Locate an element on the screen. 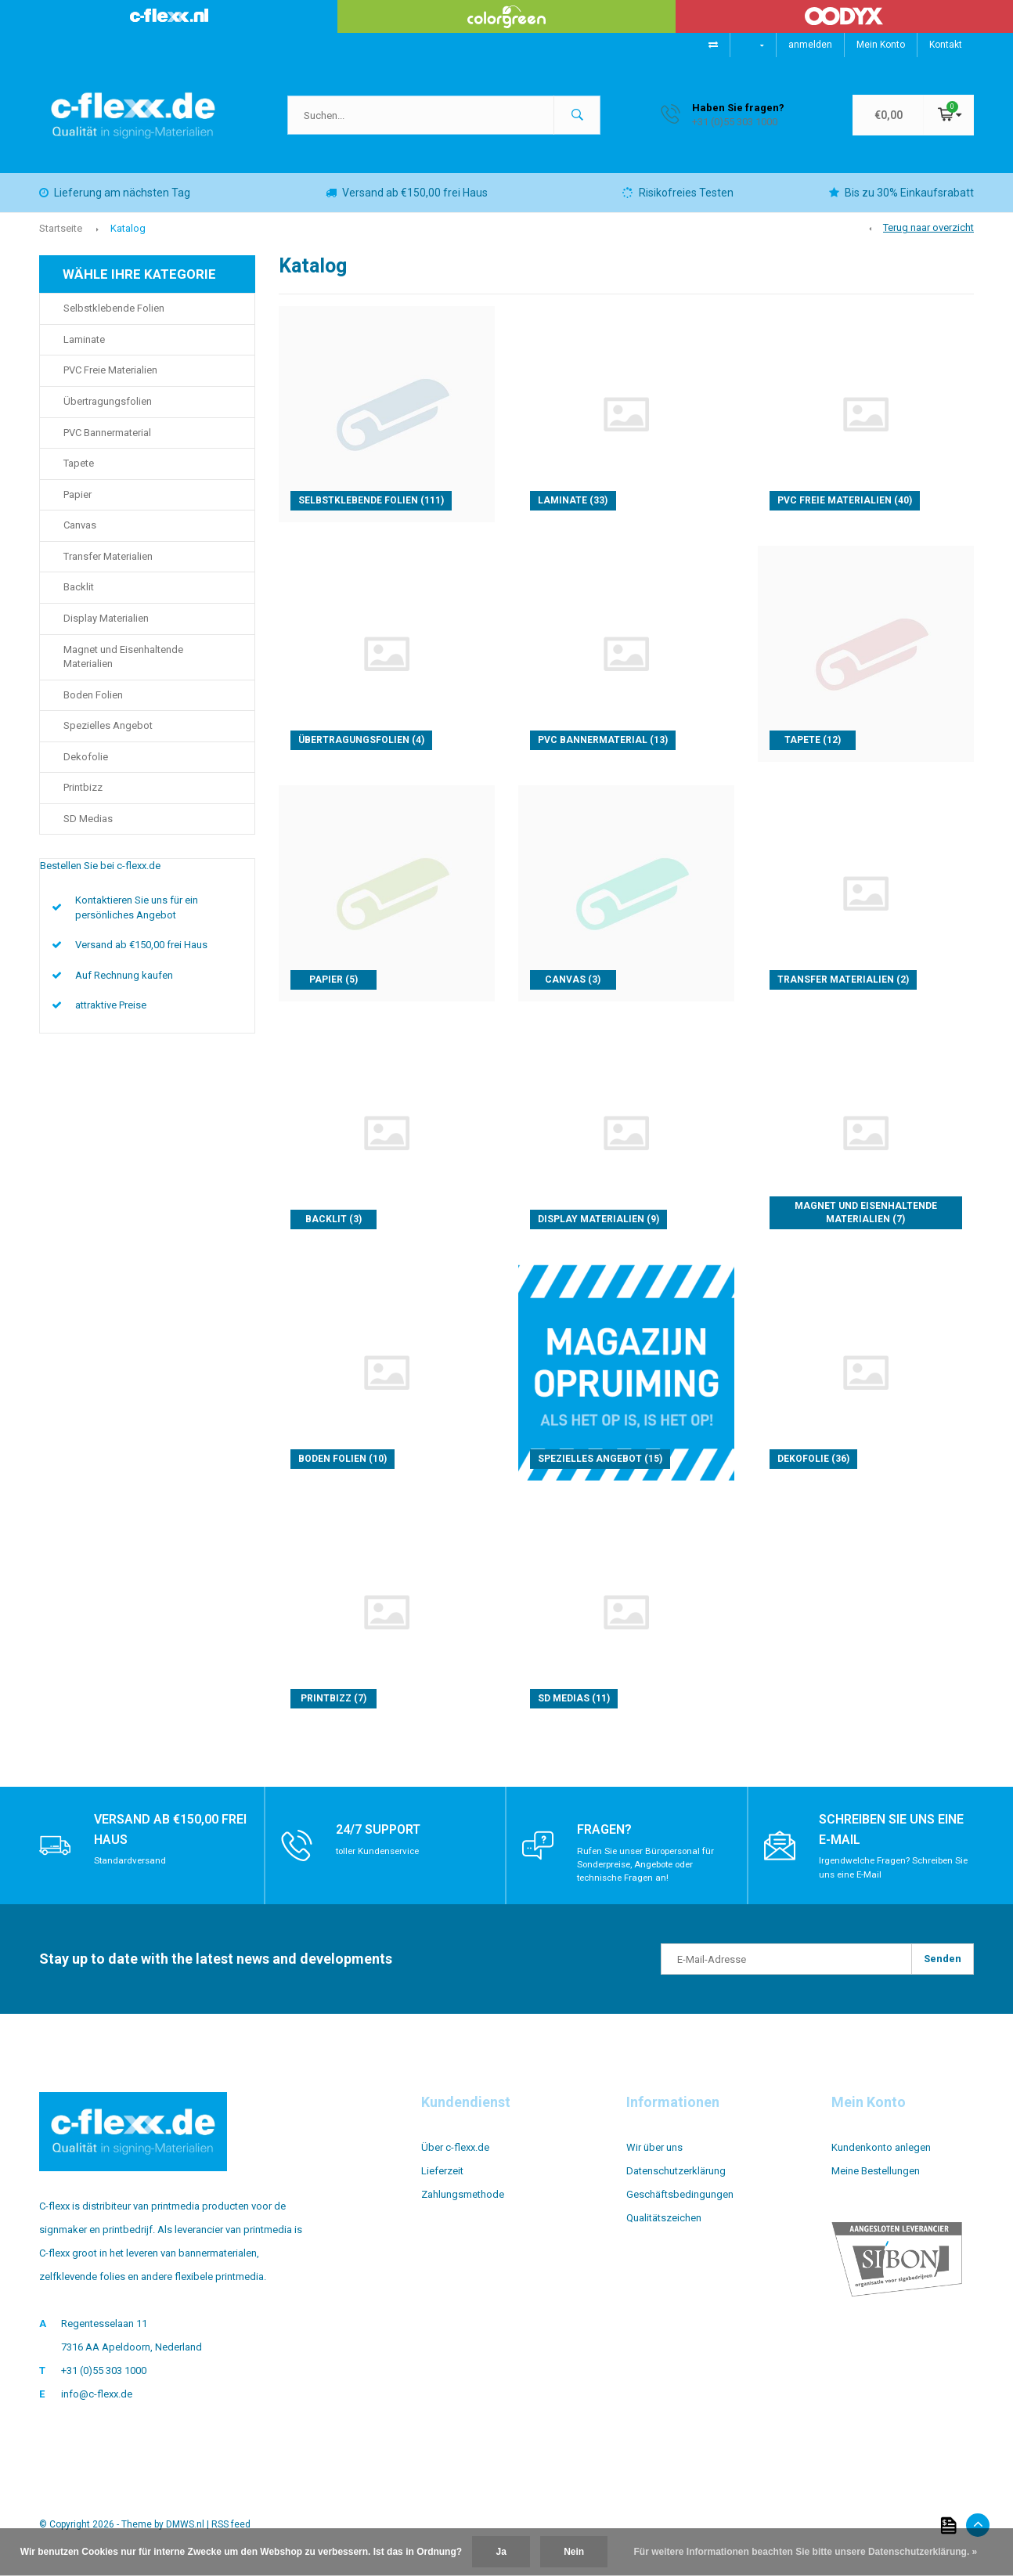 This screenshot has width=1013, height=2576. Dekofolie is located at coordinates (85, 768).